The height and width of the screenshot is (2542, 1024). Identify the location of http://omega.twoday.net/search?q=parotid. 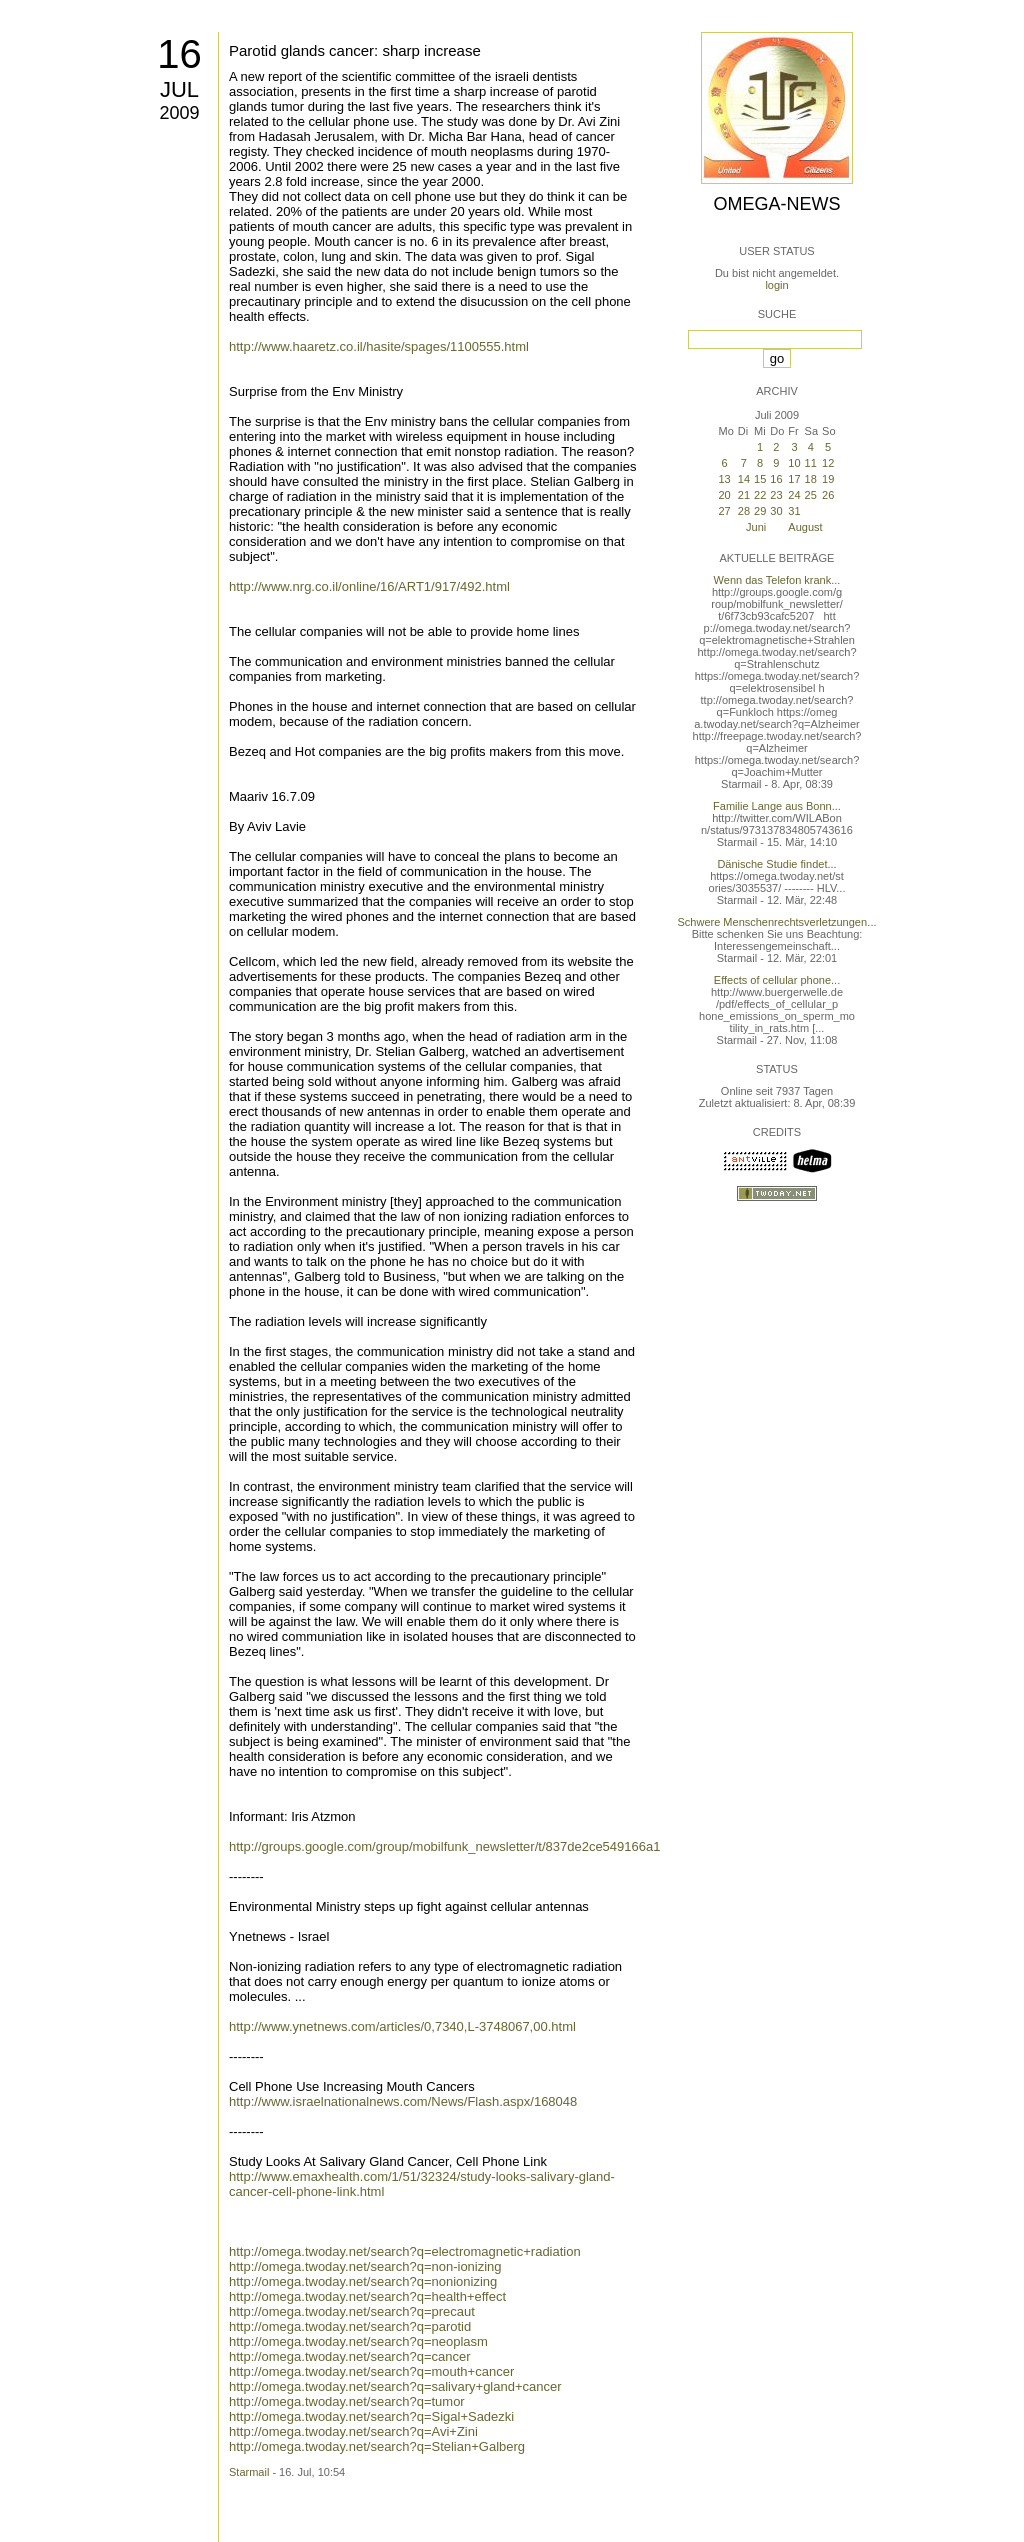
(350, 2326).